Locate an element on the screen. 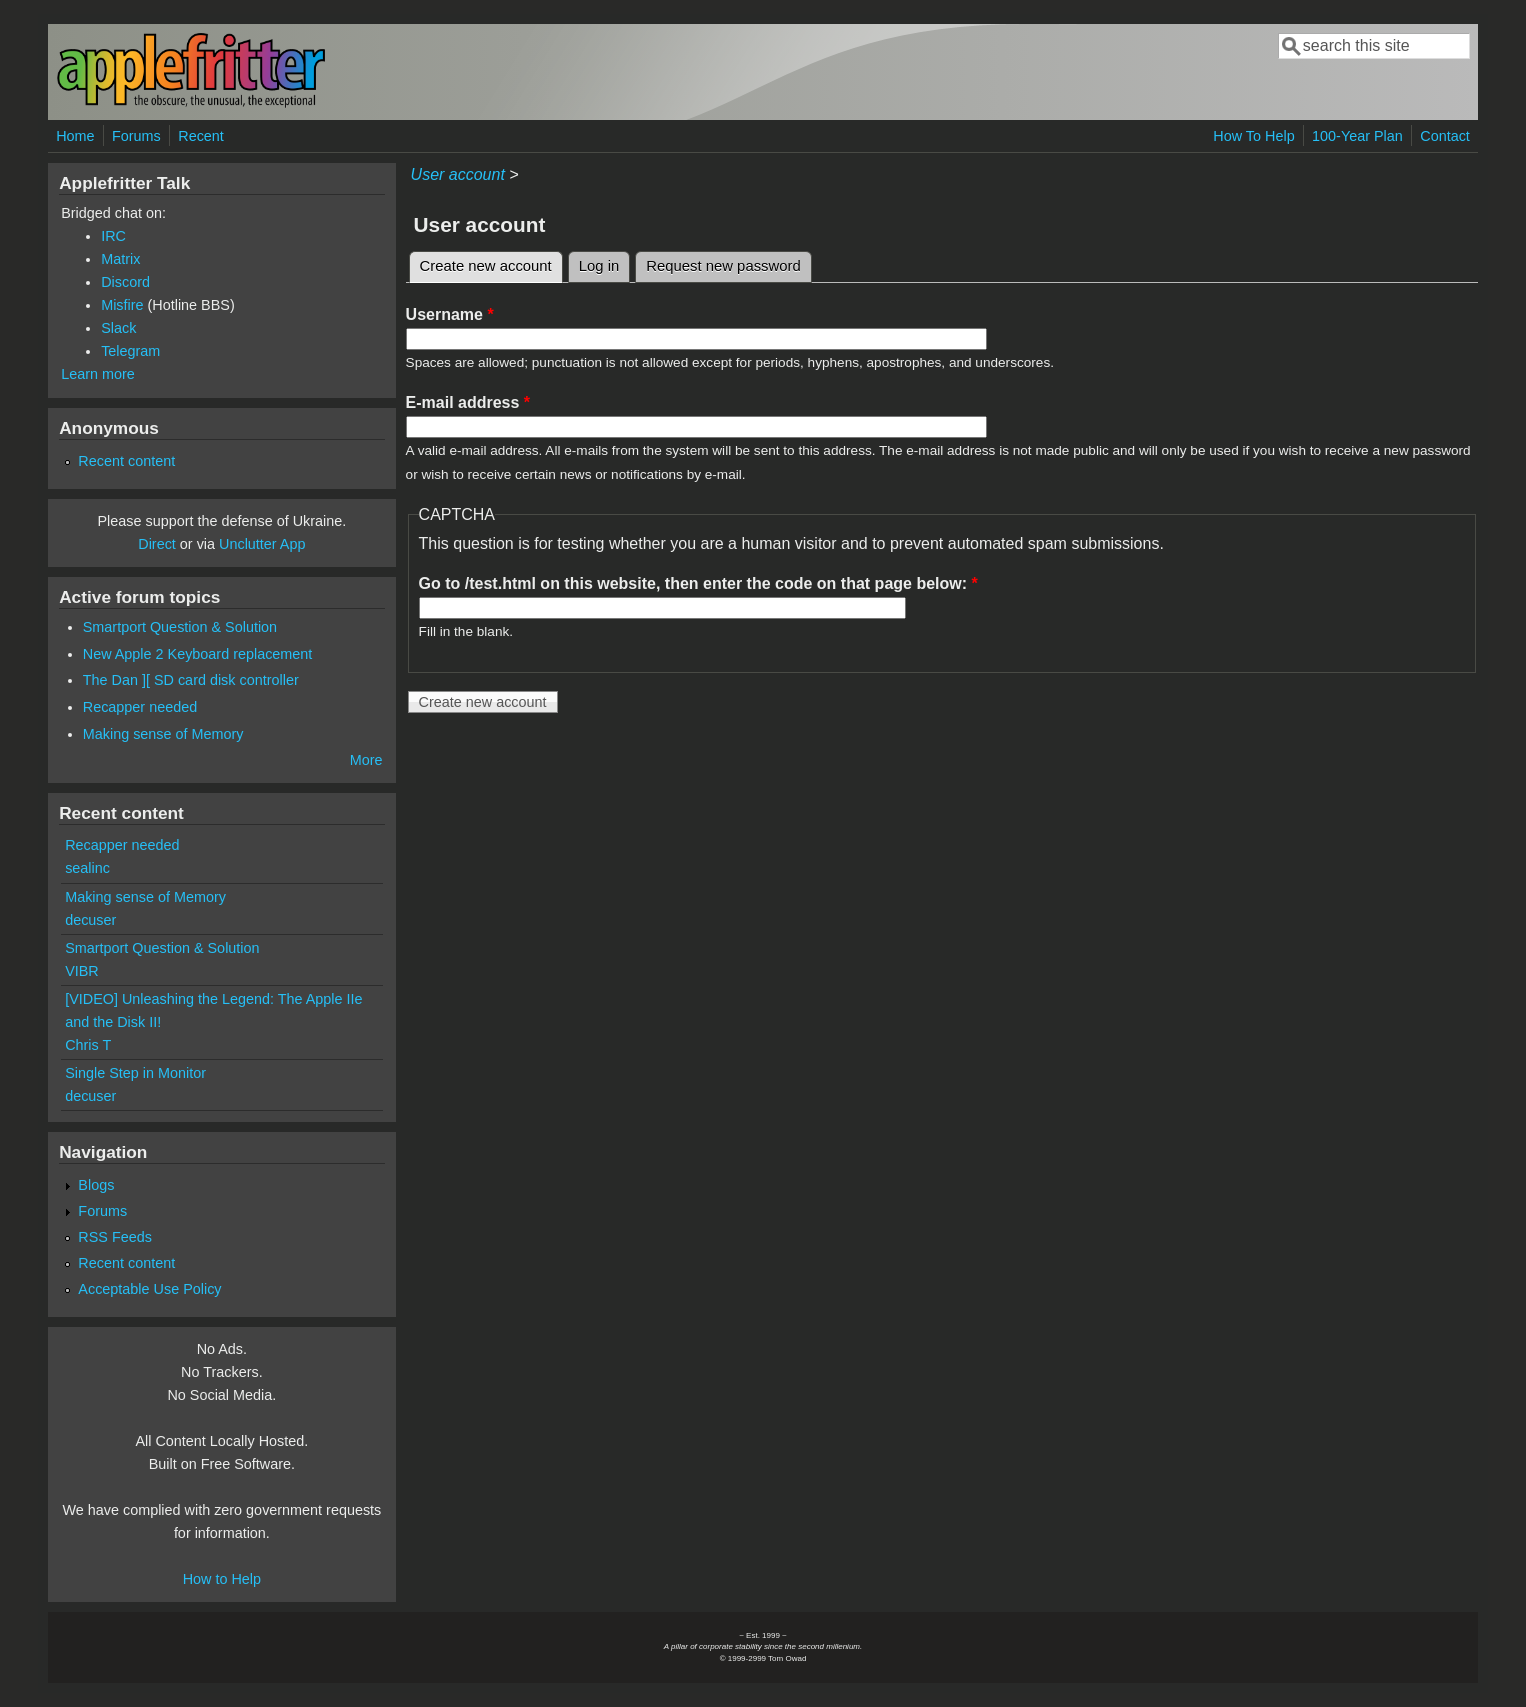 Image resolution: width=1526 pixels, height=1707 pixels. Making sense of Memory is located at coordinates (163, 734).